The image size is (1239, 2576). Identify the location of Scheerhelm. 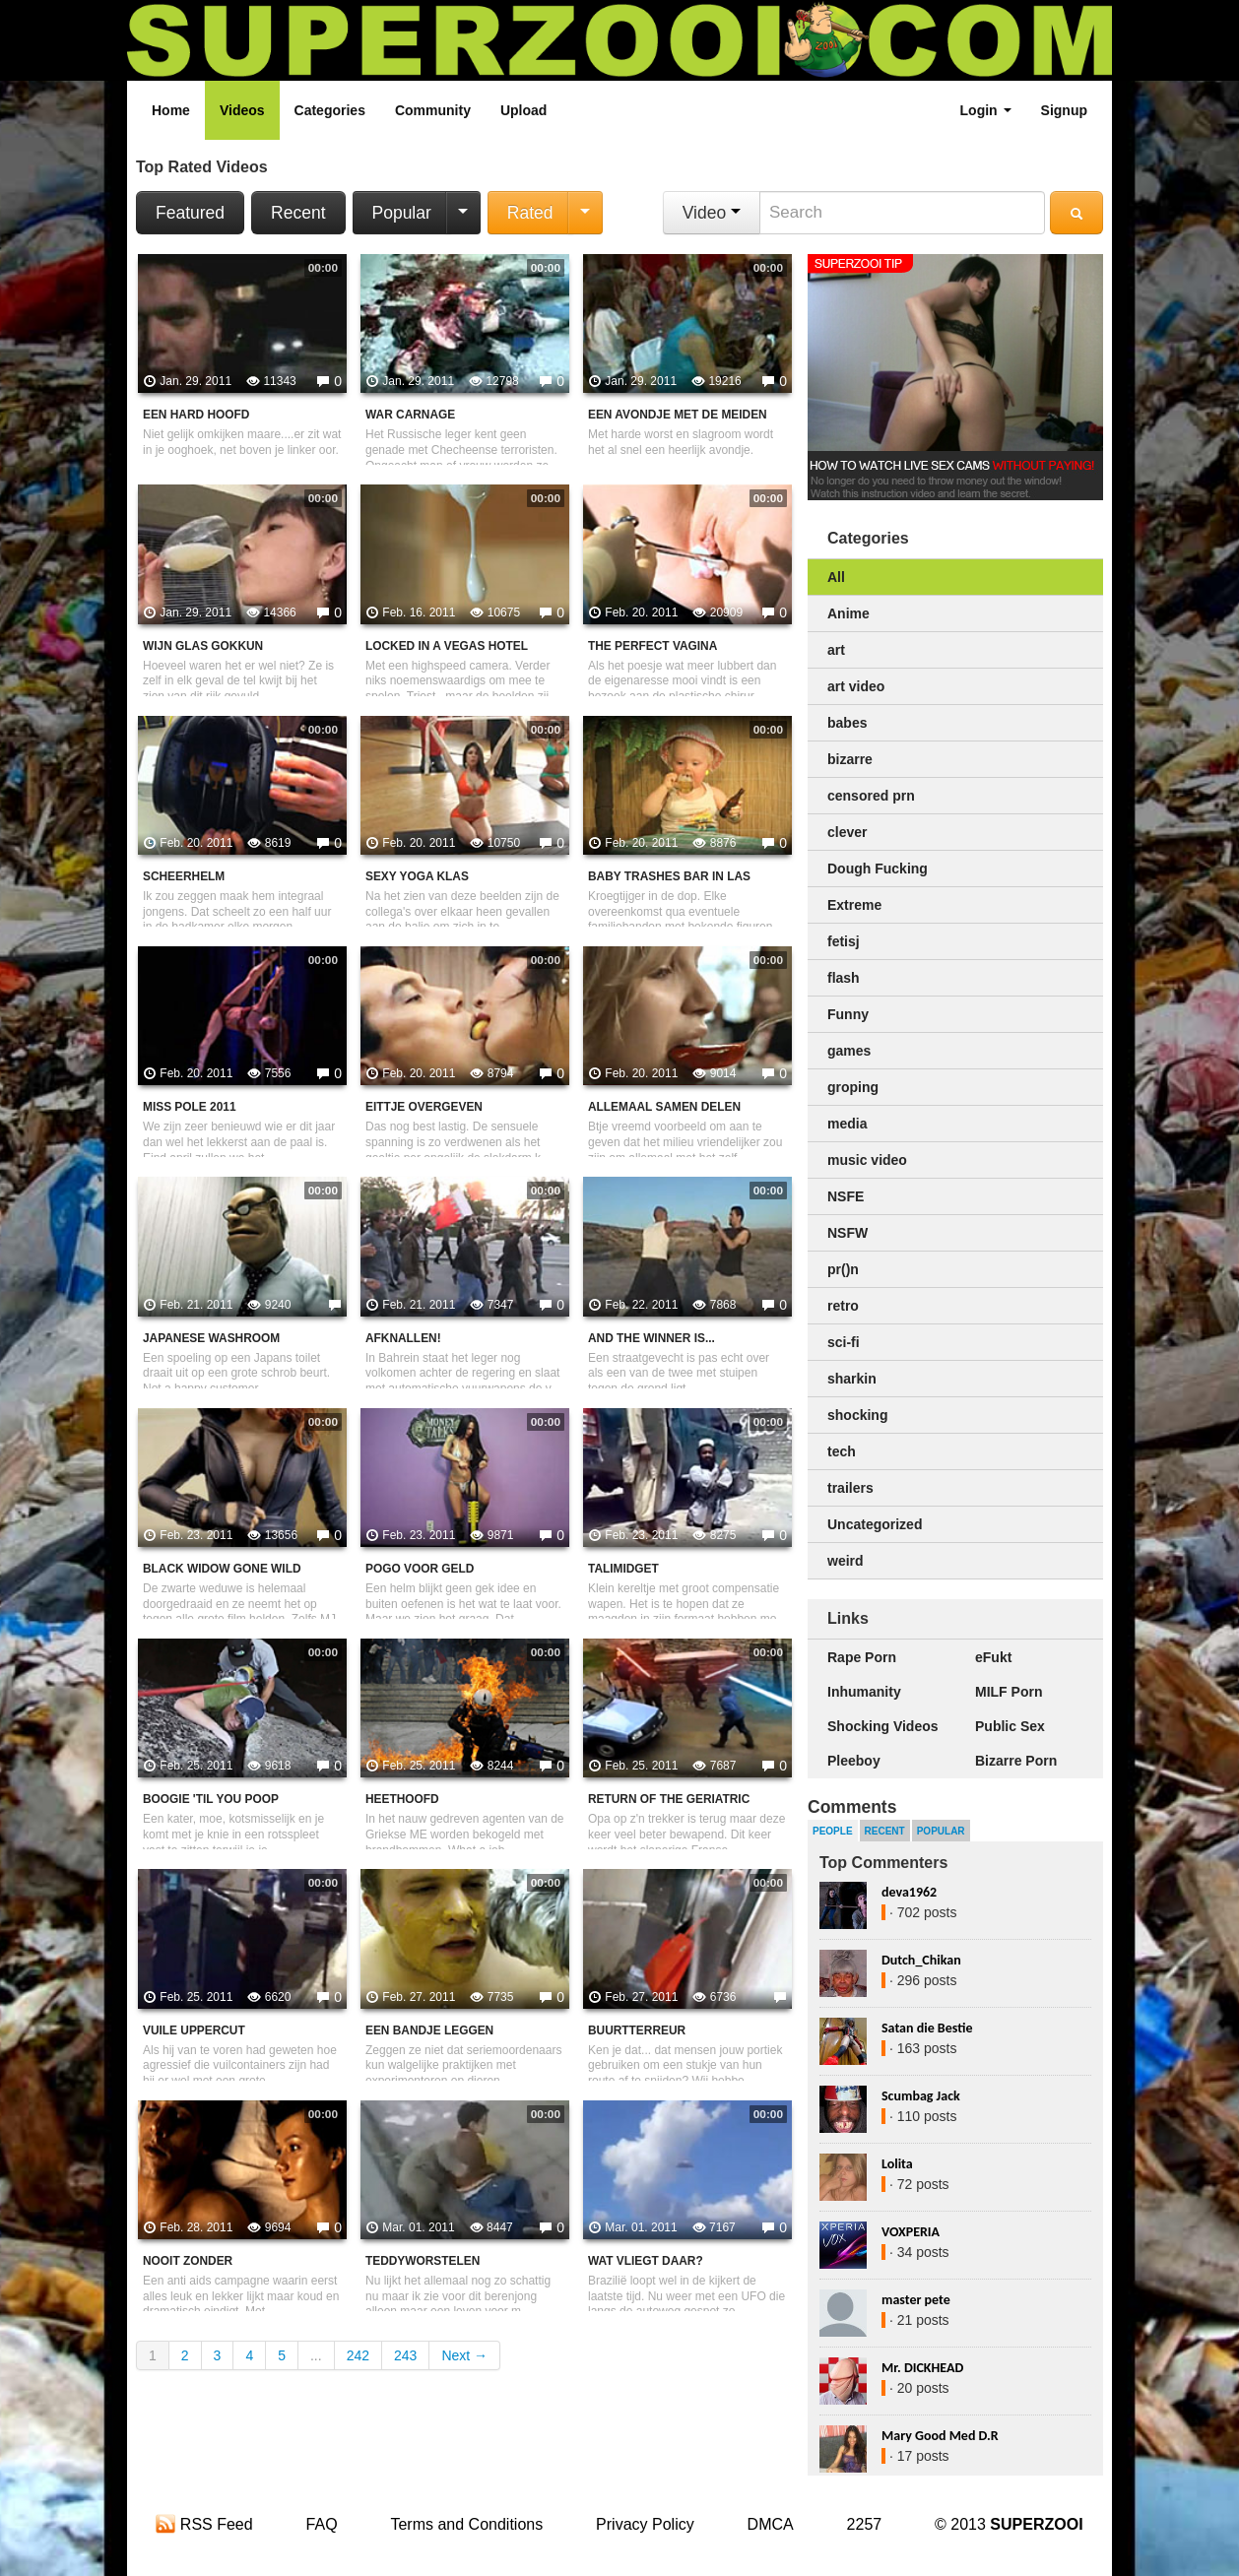
(184, 876).